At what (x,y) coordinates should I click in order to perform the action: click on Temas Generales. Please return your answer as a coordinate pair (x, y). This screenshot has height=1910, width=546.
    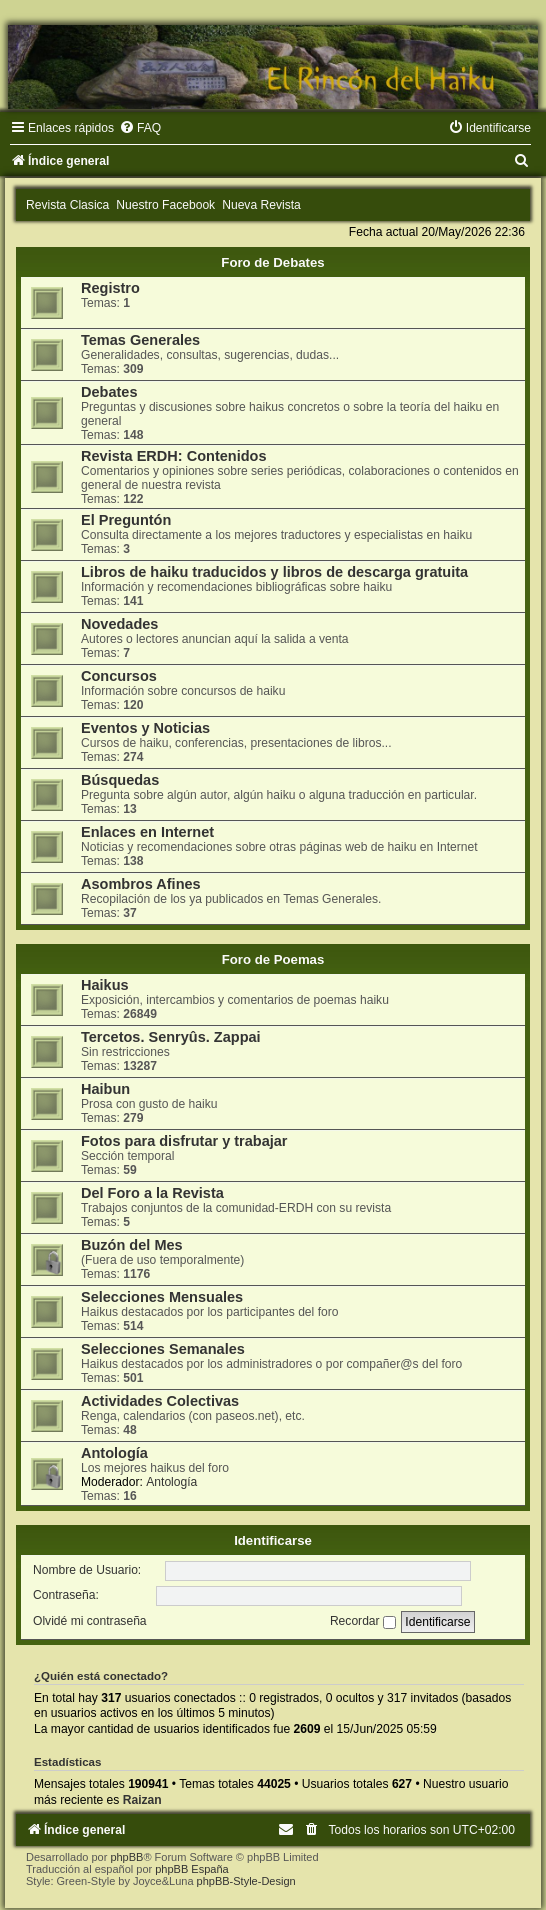
    Looking at the image, I should click on (140, 340).